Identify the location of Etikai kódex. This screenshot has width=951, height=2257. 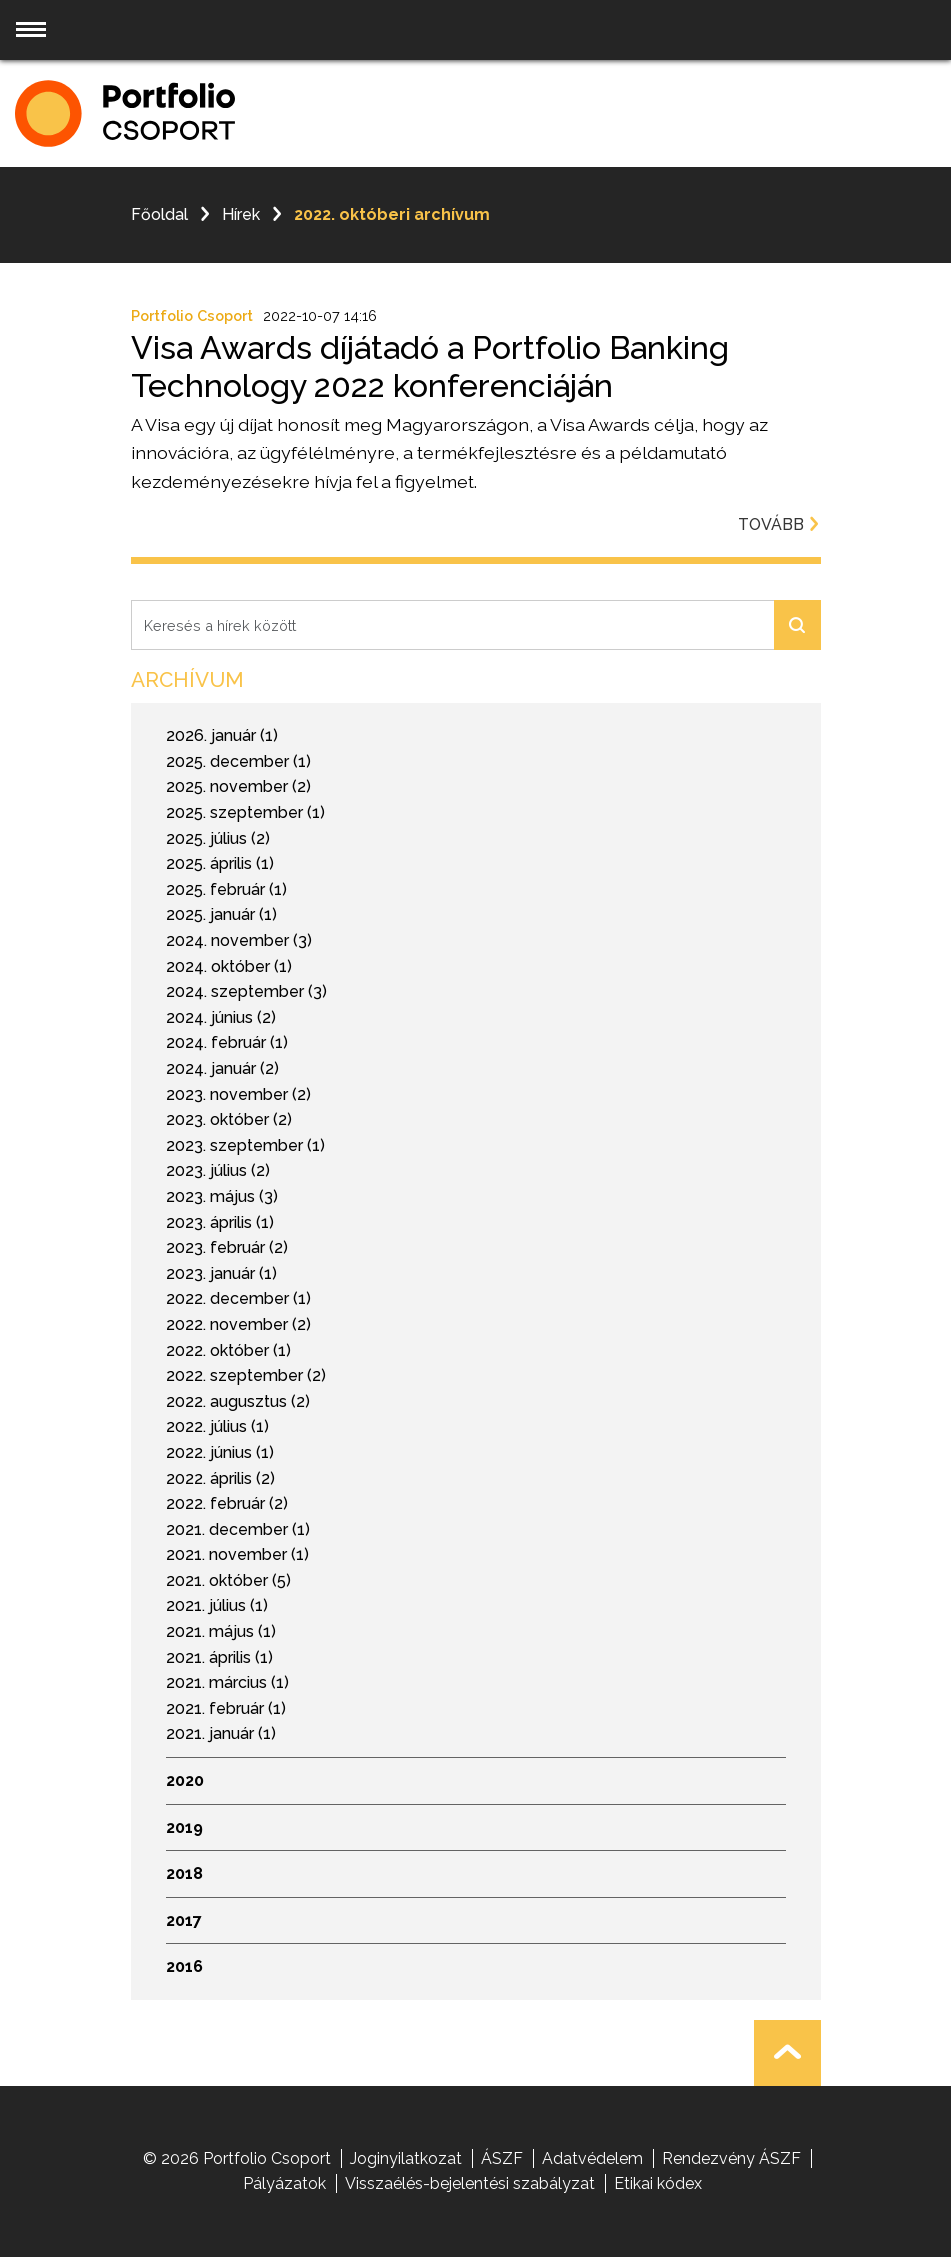
(658, 2183).